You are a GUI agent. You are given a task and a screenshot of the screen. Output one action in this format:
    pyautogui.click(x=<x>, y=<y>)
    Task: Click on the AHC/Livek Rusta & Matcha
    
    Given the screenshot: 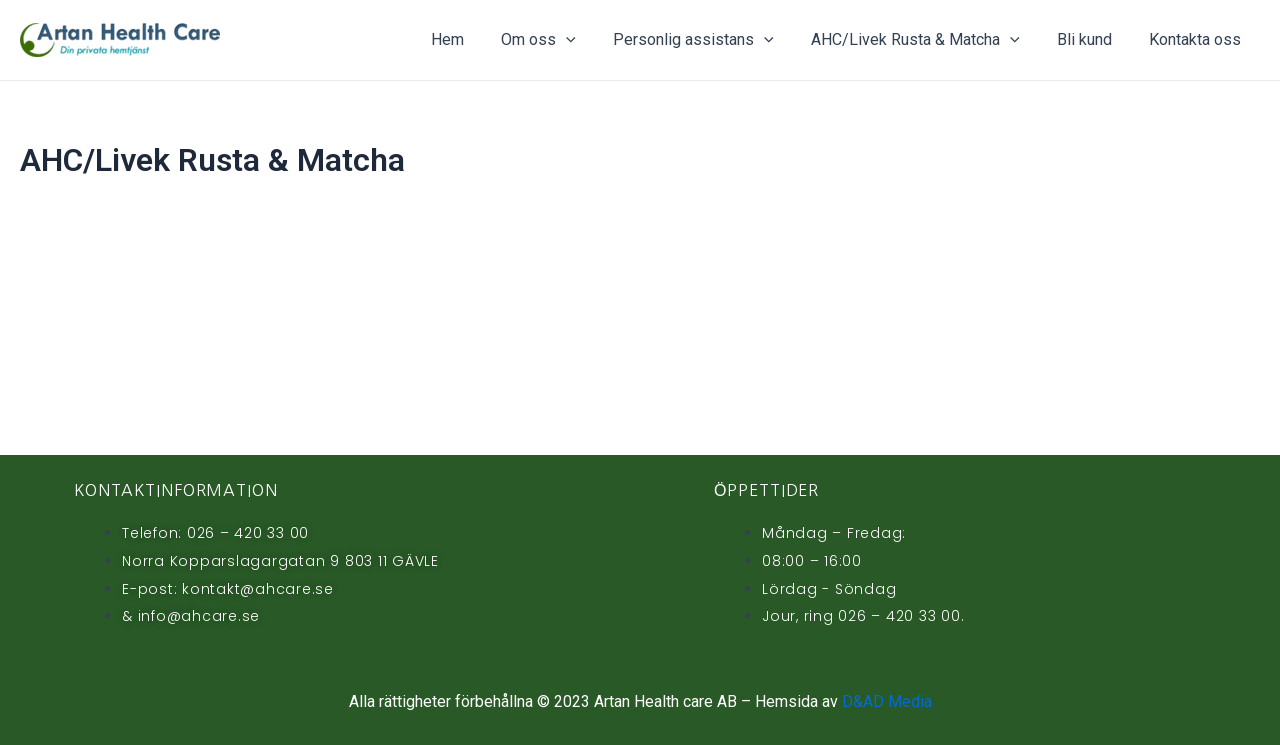 What is the action you would take?
    pyautogui.click(x=928, y=40)
    